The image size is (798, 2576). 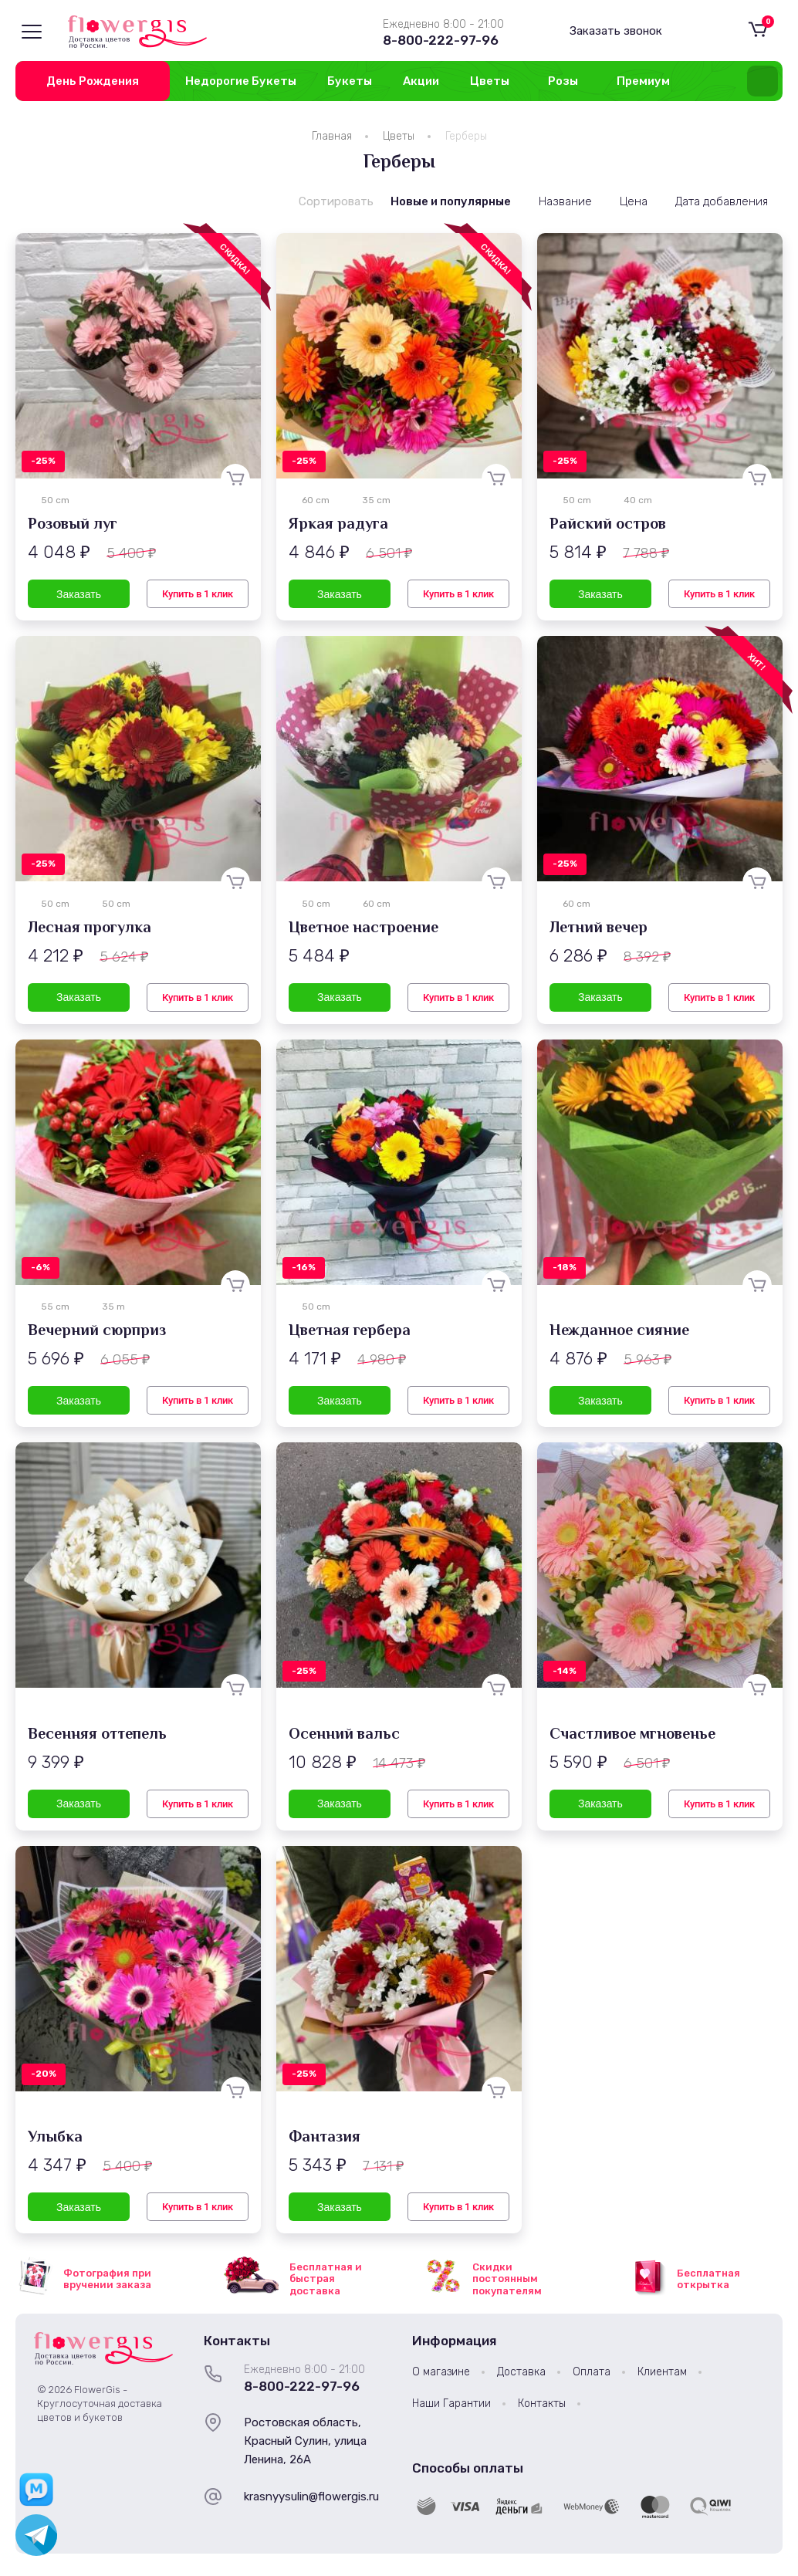 I want to click on Главная, so click(x=332, y=136).